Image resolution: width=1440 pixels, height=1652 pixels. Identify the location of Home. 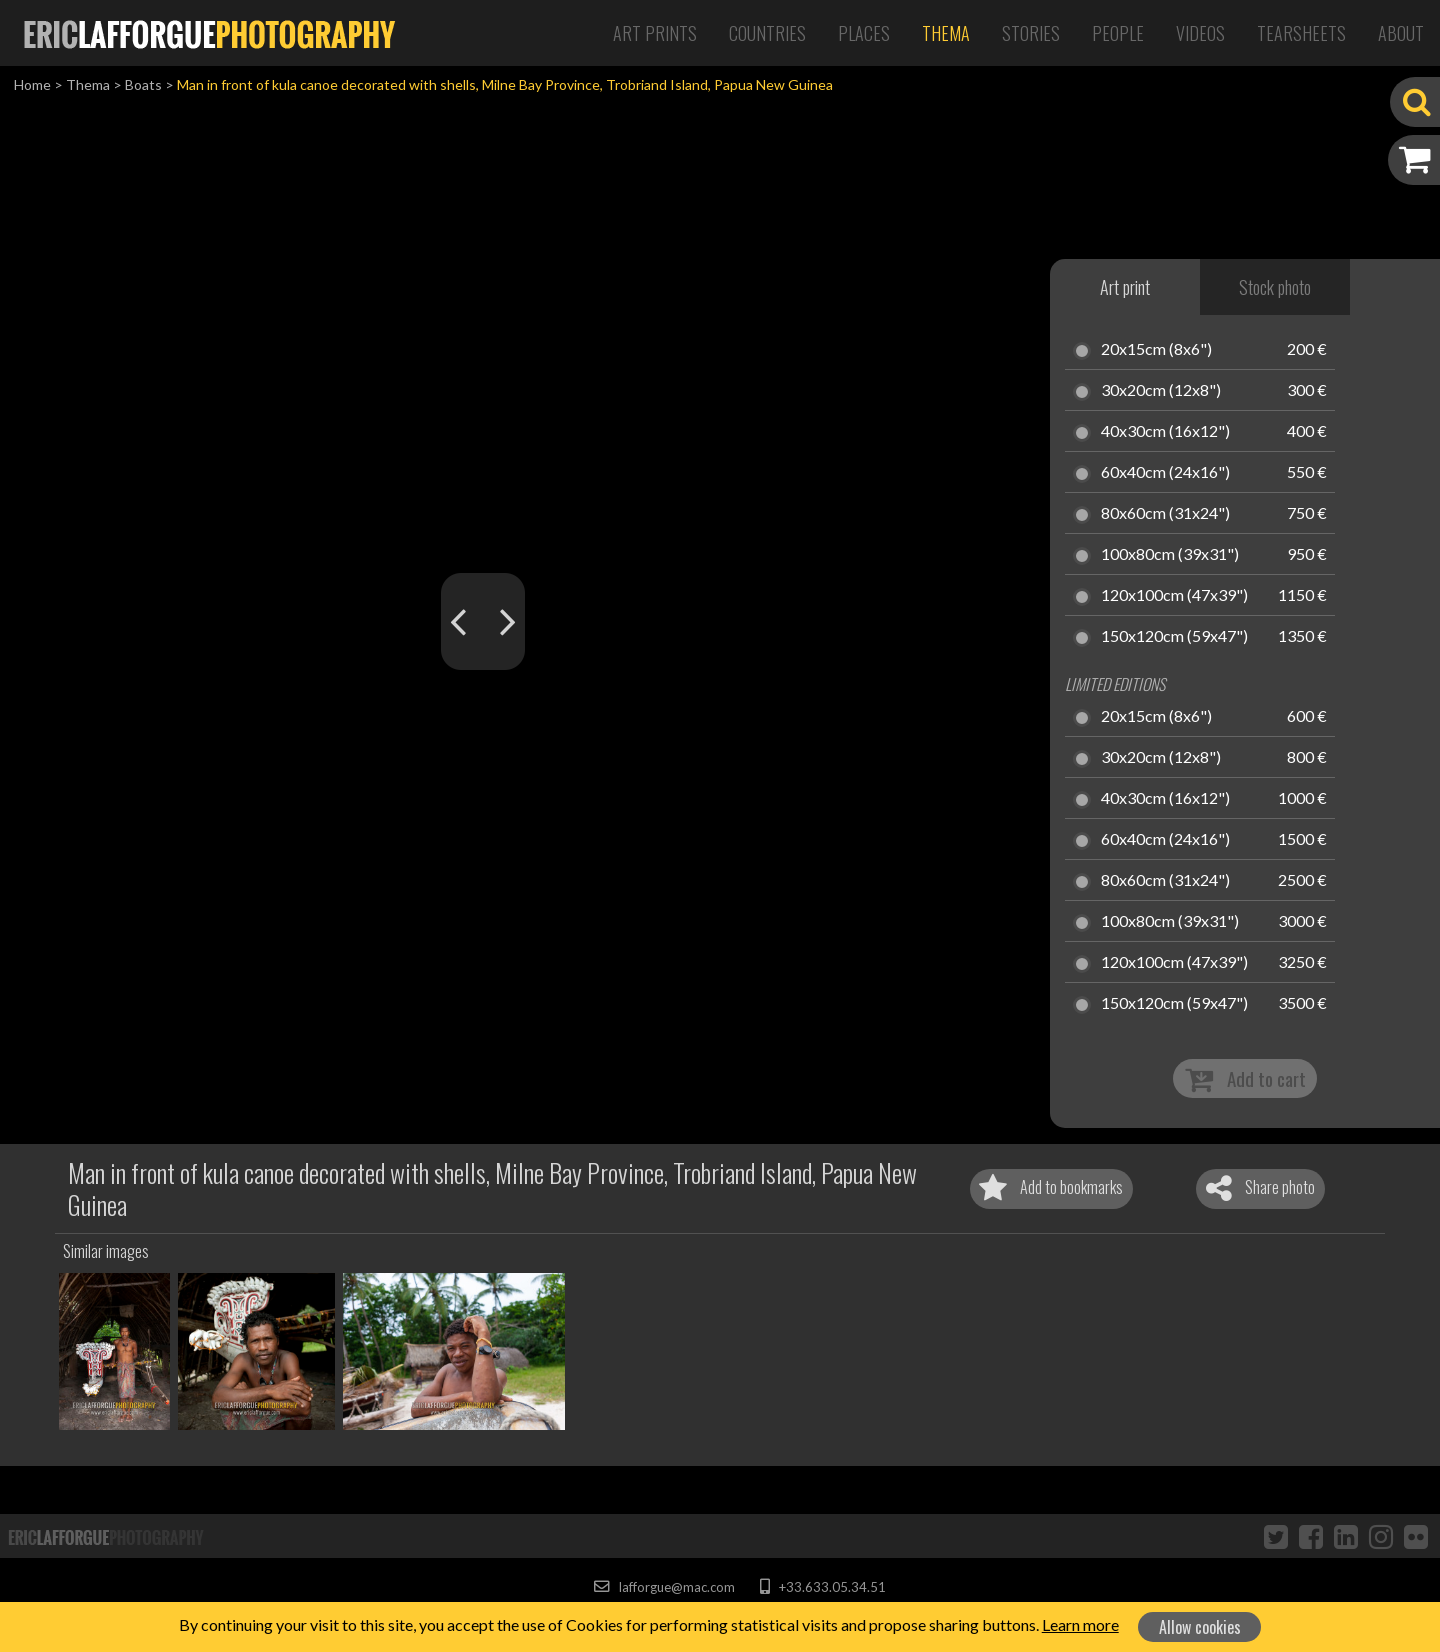
(32, 84).